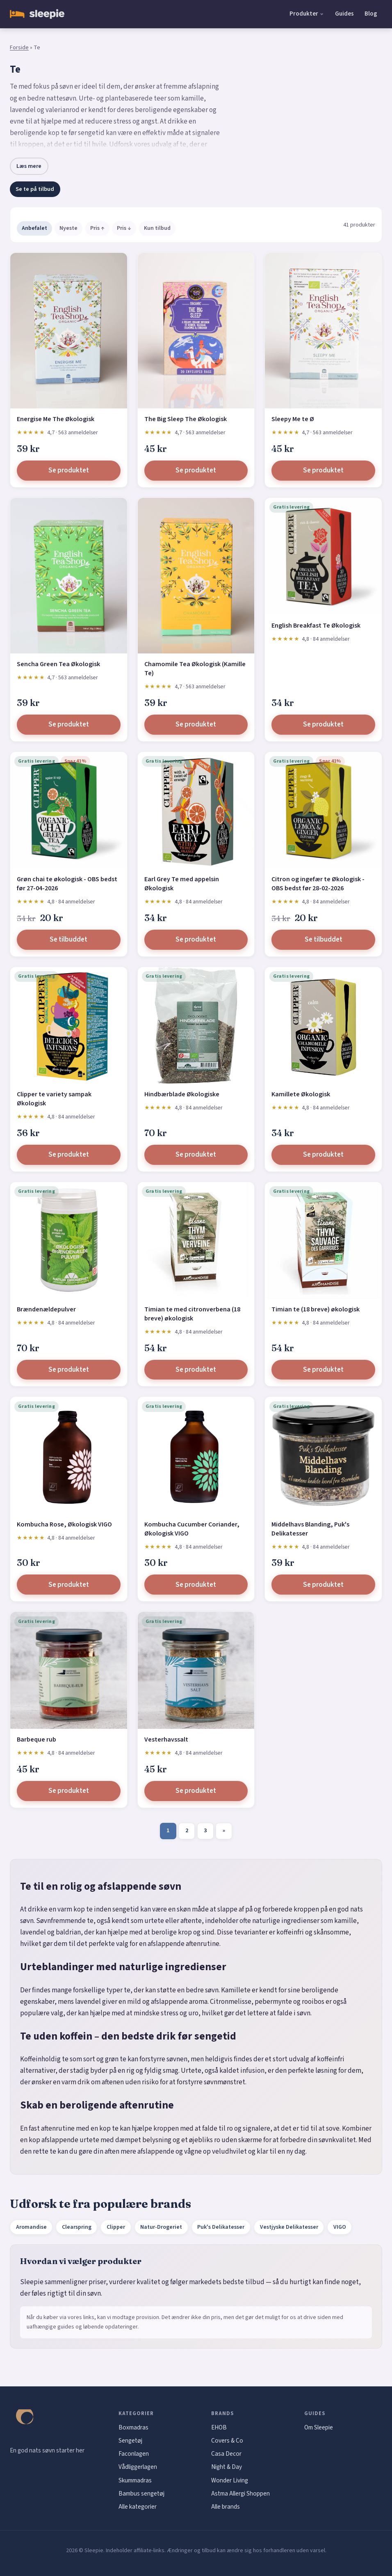  I want to click on [Citron og ingefær te Økologisk - OBS bedst før 28-02-2026], so click(323, 810).